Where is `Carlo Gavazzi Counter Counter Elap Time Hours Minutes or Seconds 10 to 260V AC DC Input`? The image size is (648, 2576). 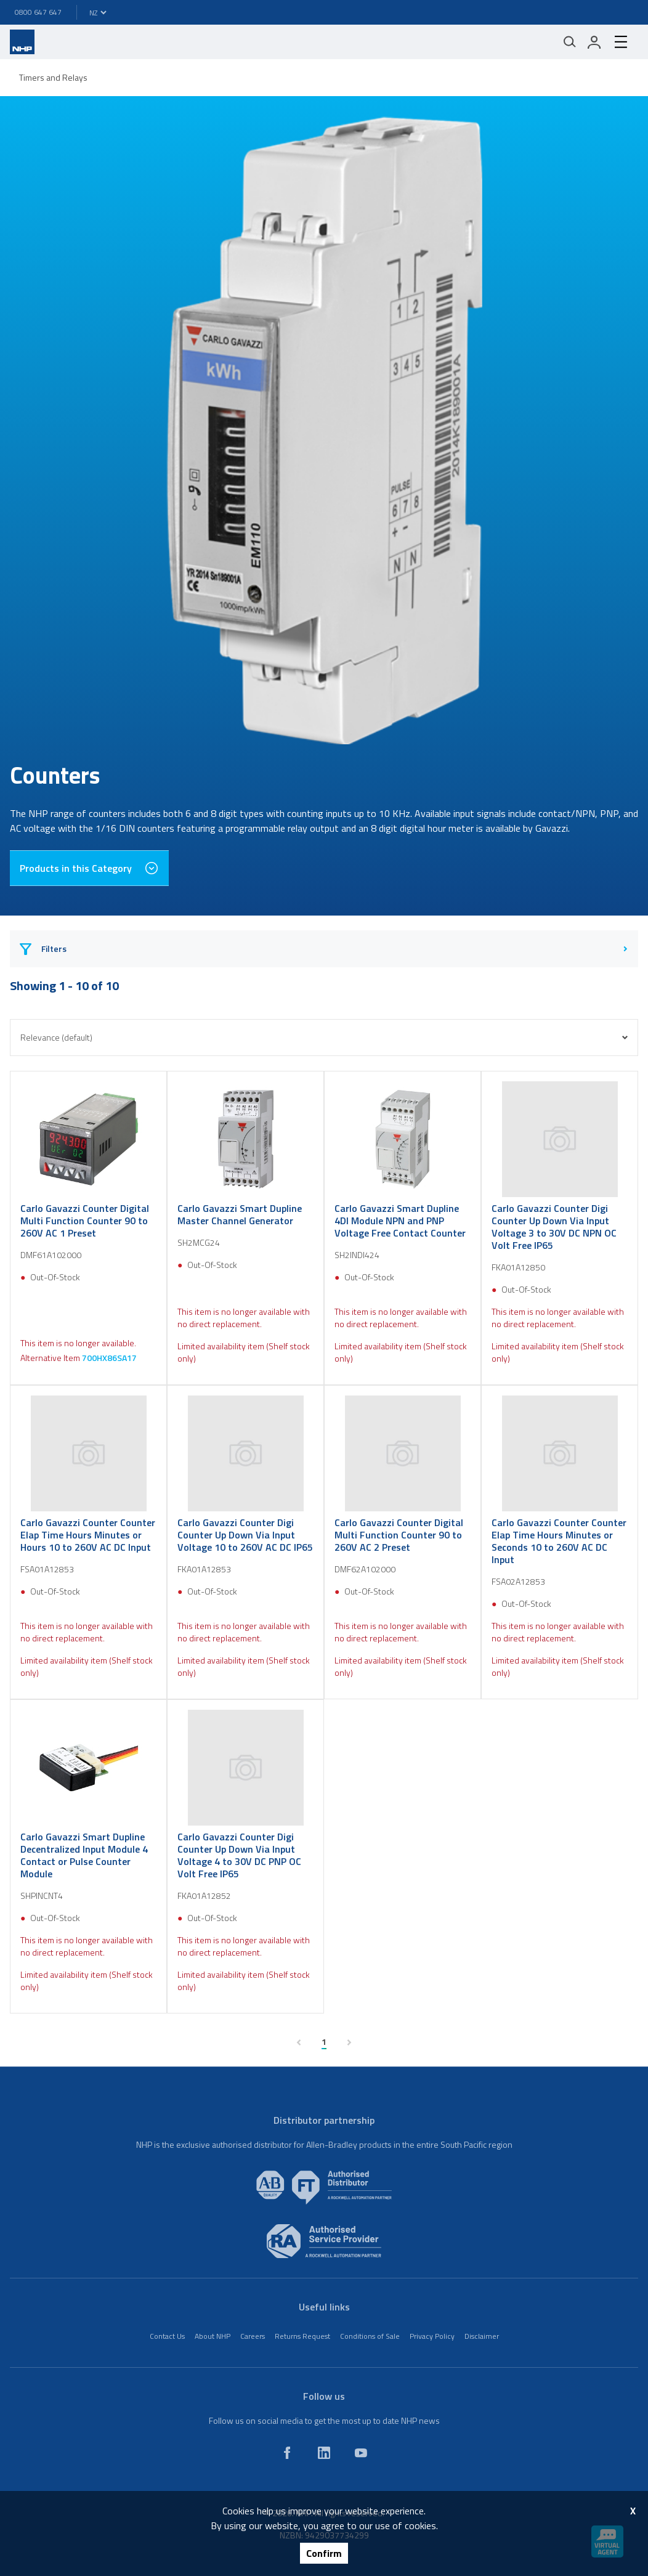 Carlo Gavazzi Counter Counter Elap Time Hours Minutes or Seconds 10 to 260V AC DC Input is located at coordinates (559, 1541).